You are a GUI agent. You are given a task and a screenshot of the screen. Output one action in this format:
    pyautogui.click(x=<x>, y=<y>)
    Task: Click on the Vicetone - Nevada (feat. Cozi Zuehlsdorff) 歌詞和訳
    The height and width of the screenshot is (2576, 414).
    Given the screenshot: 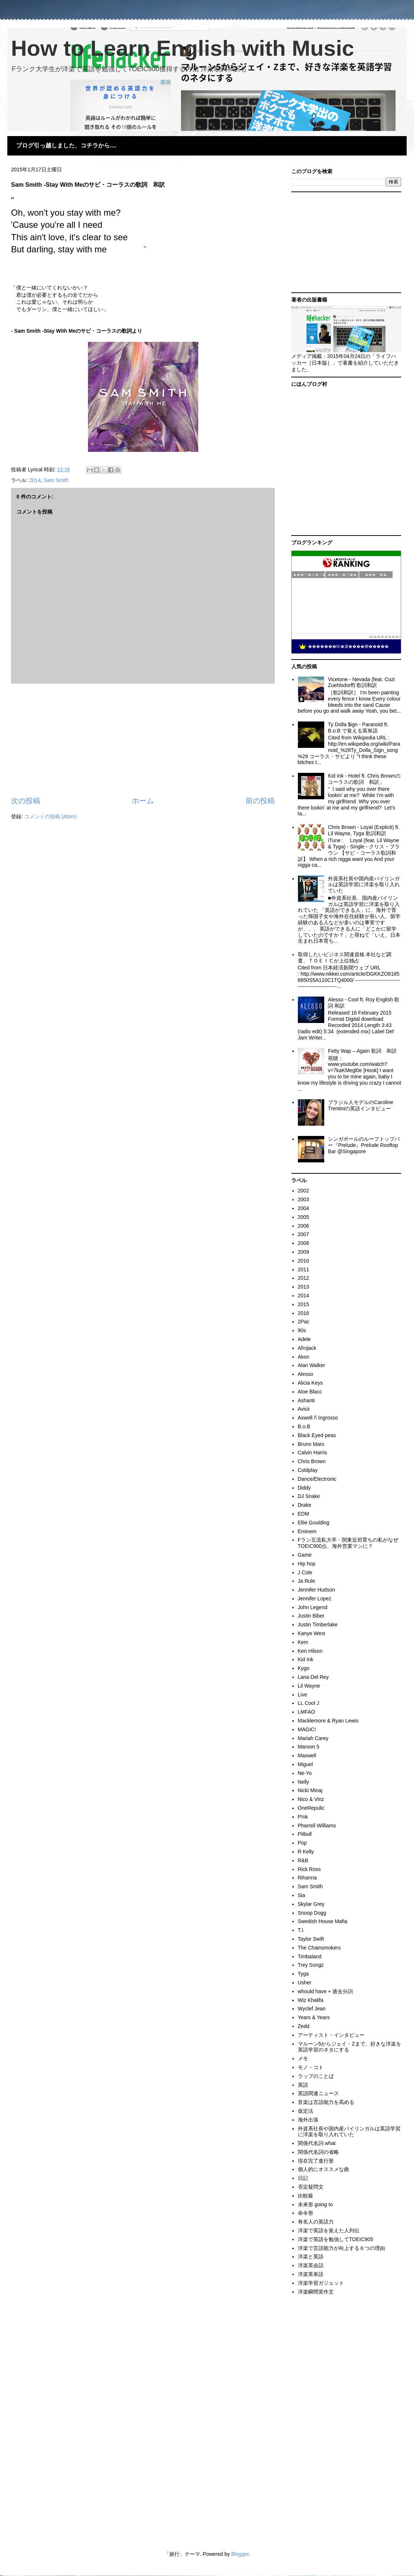 What is the action you would take?
    pyautogui.click(x=361, y=682)
    